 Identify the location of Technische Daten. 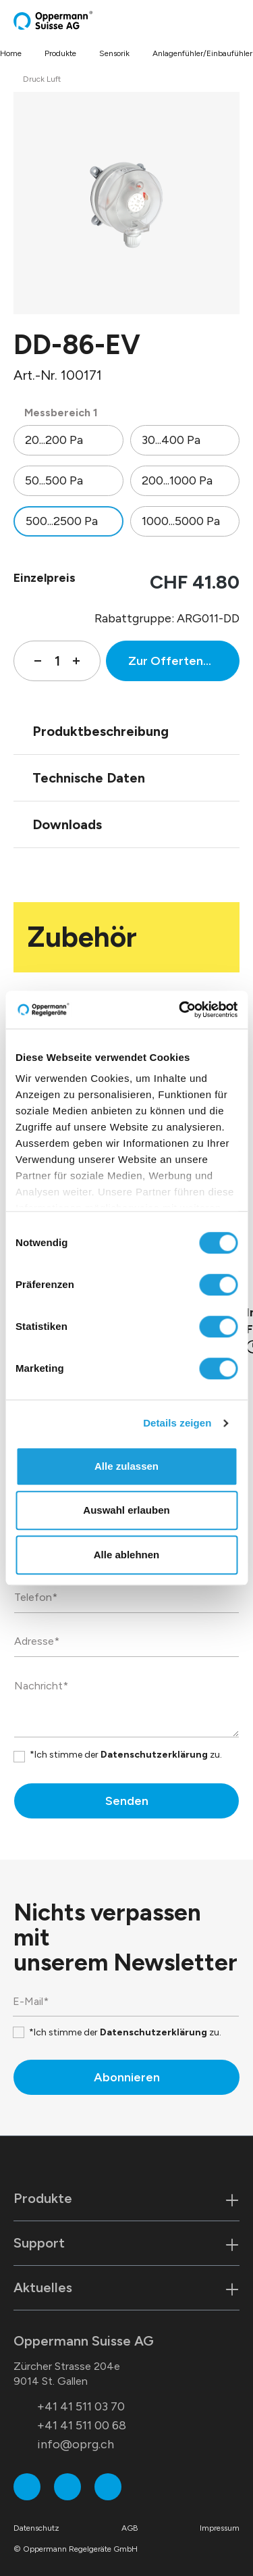
(88, 778).